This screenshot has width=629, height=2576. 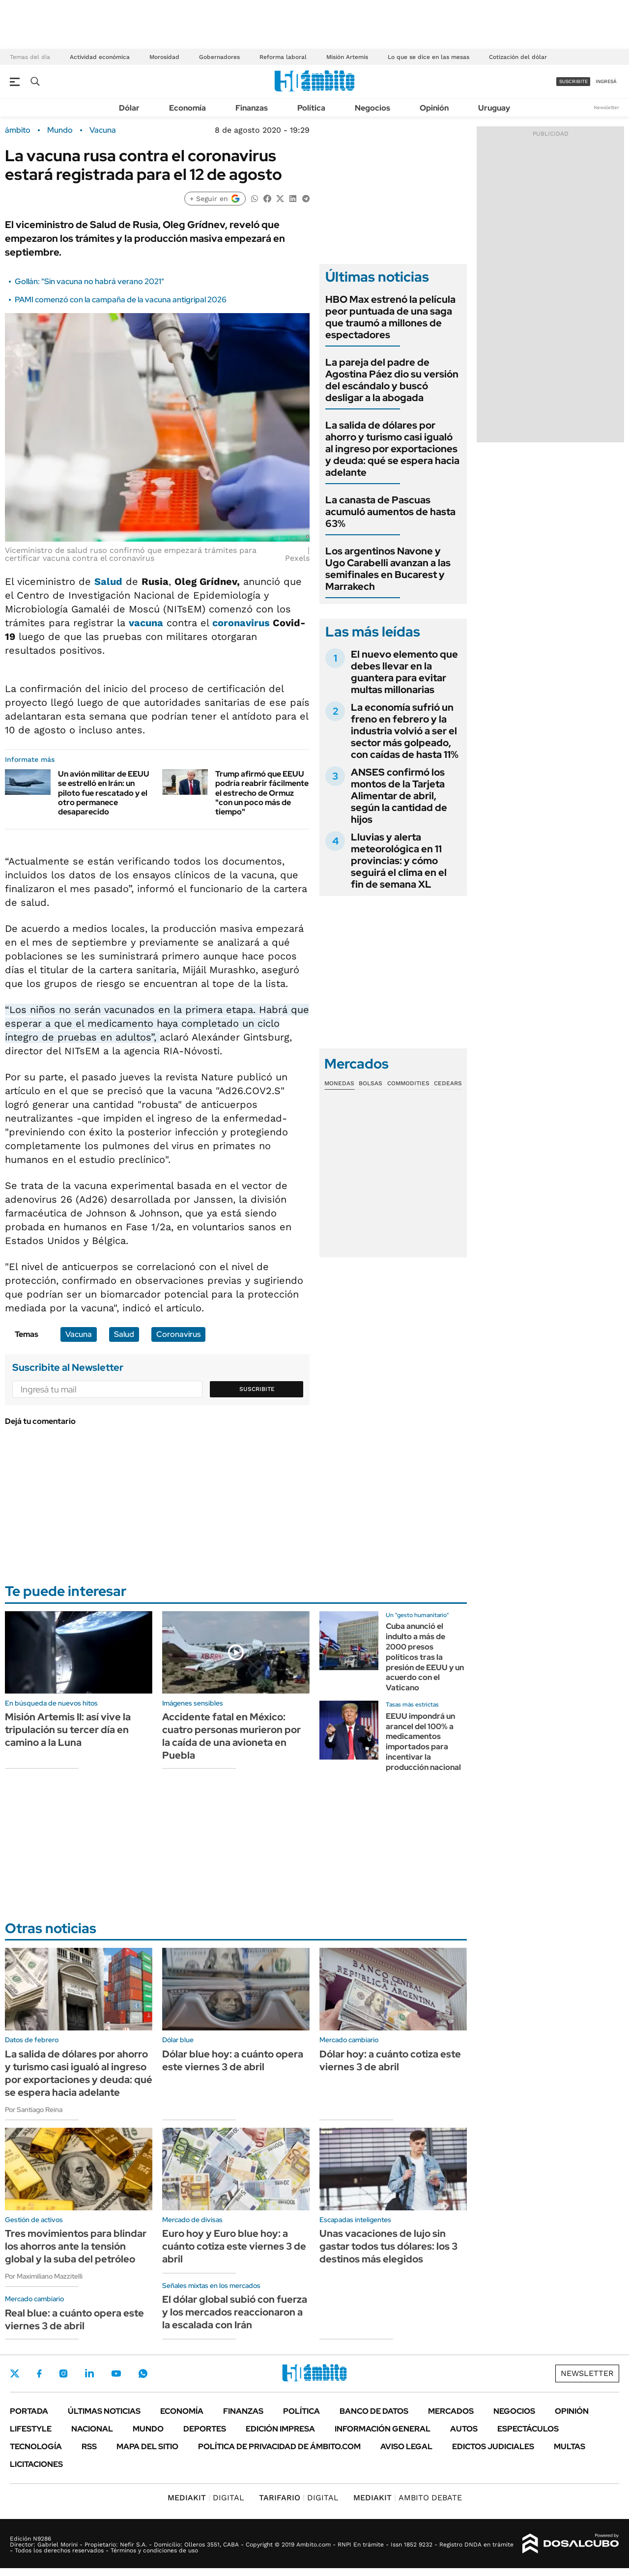 What do you see at coordinates (146, 623) in the screenshot?
I see `vacuna` at bounding box center [146, 623].